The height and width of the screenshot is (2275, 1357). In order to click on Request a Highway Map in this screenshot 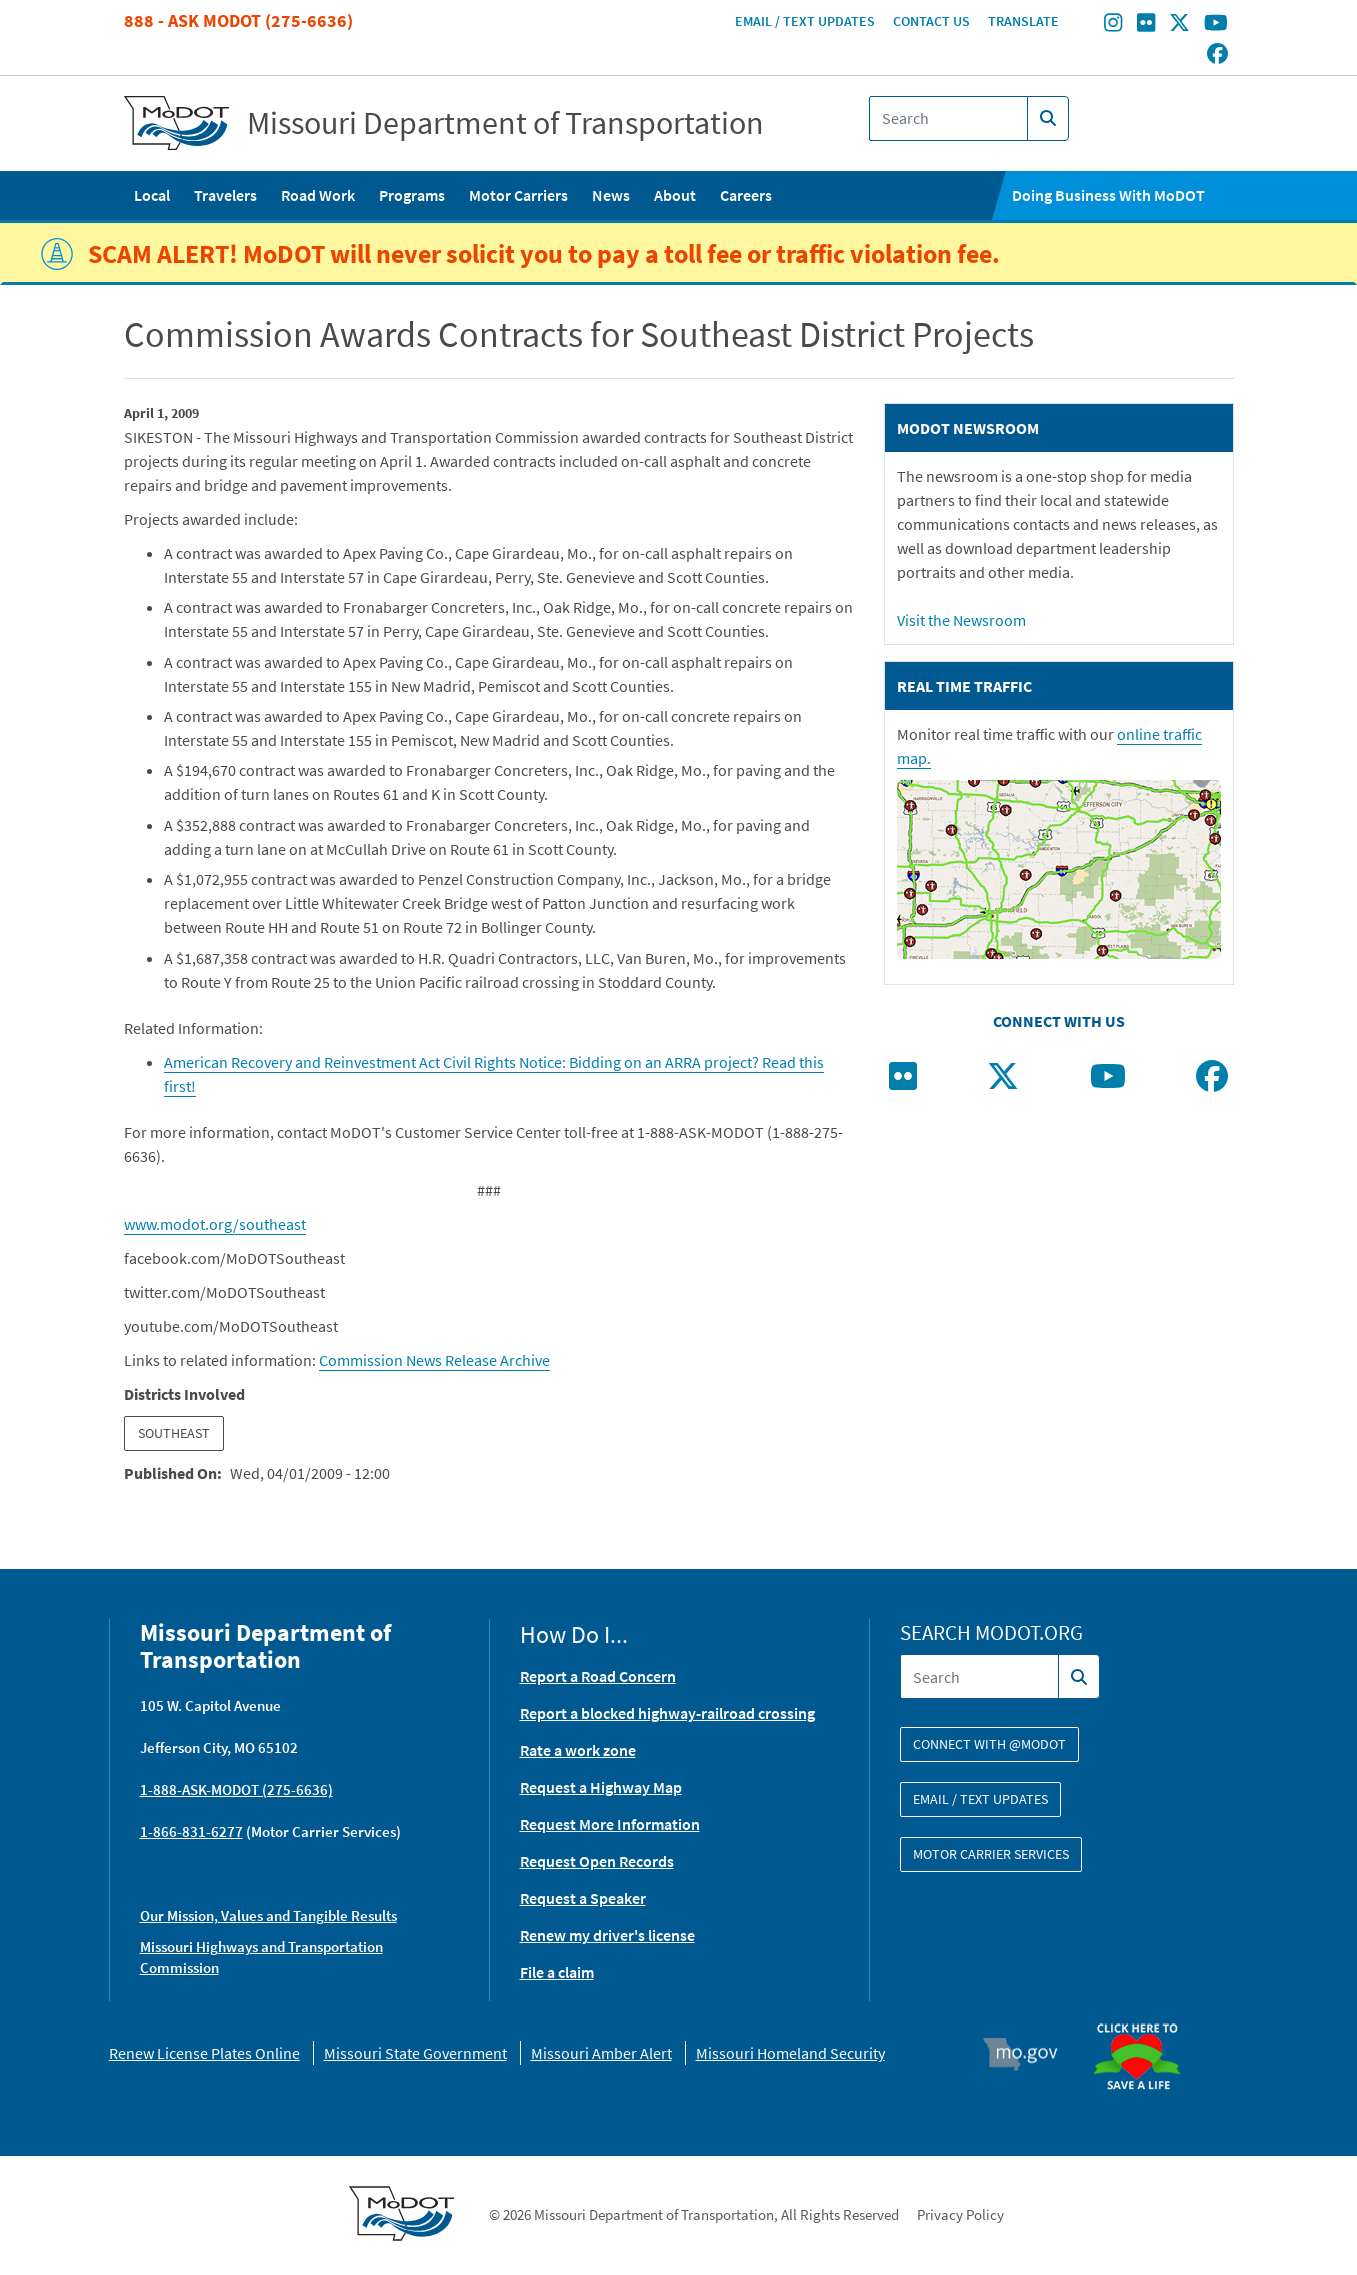, I will do `click(601, 1787)`.